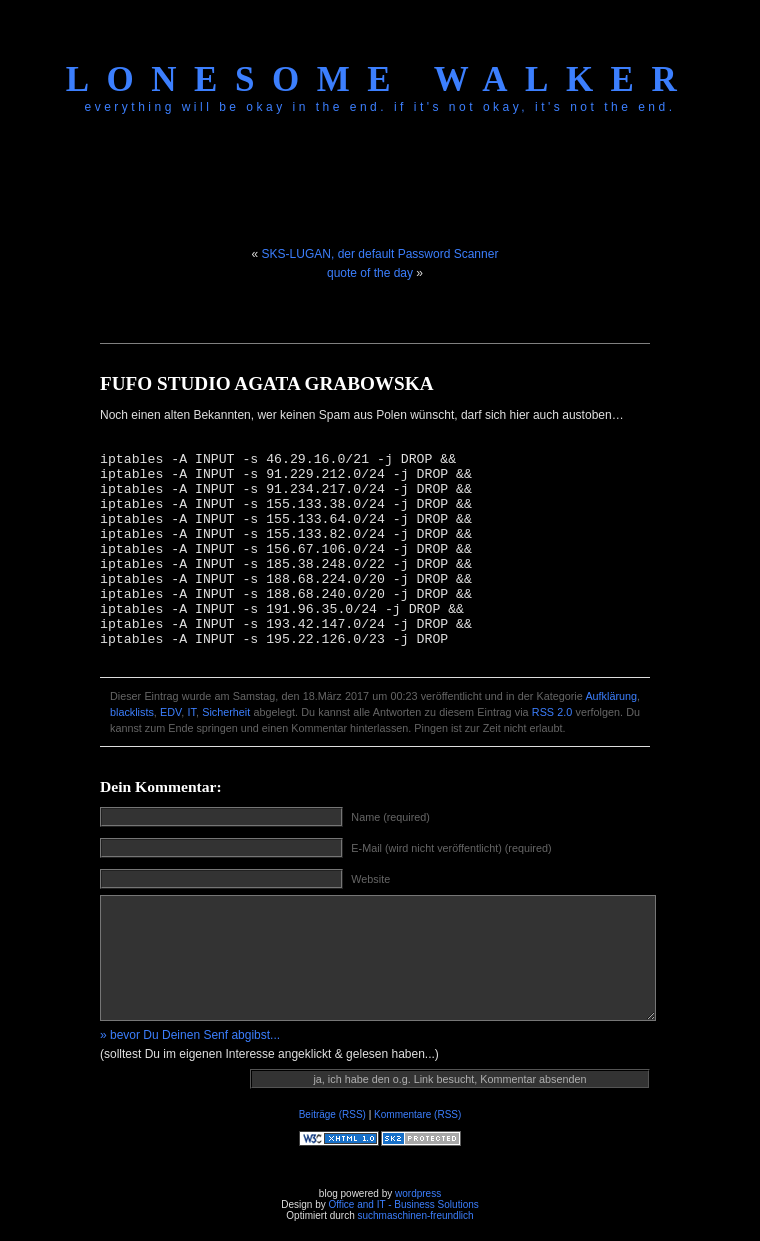 The height and width of the screenshot is (1241, 760). Describe the element at coordinates (611, 696) in the screenshot. I see `Aufklärung` at that location.